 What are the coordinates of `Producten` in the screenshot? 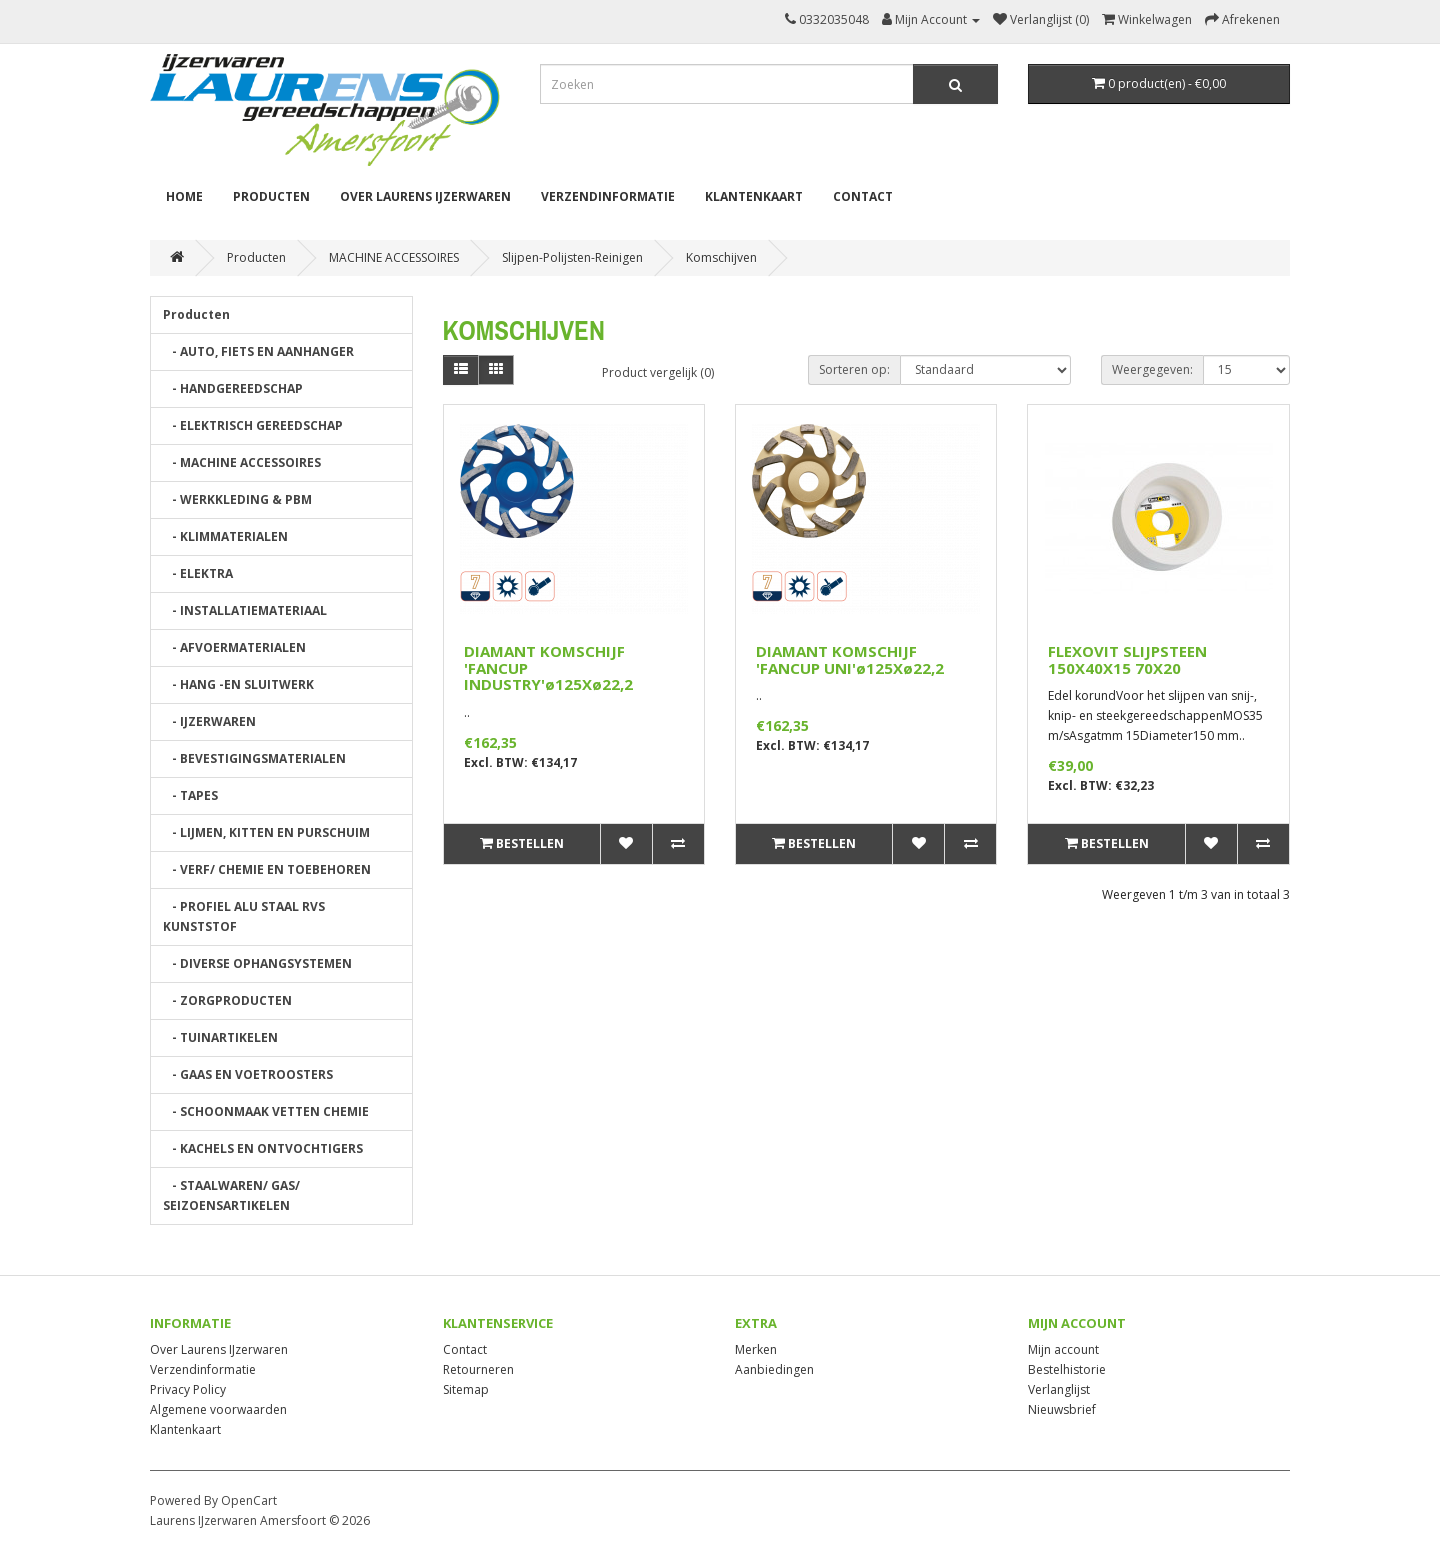 It's located at (271, 196).